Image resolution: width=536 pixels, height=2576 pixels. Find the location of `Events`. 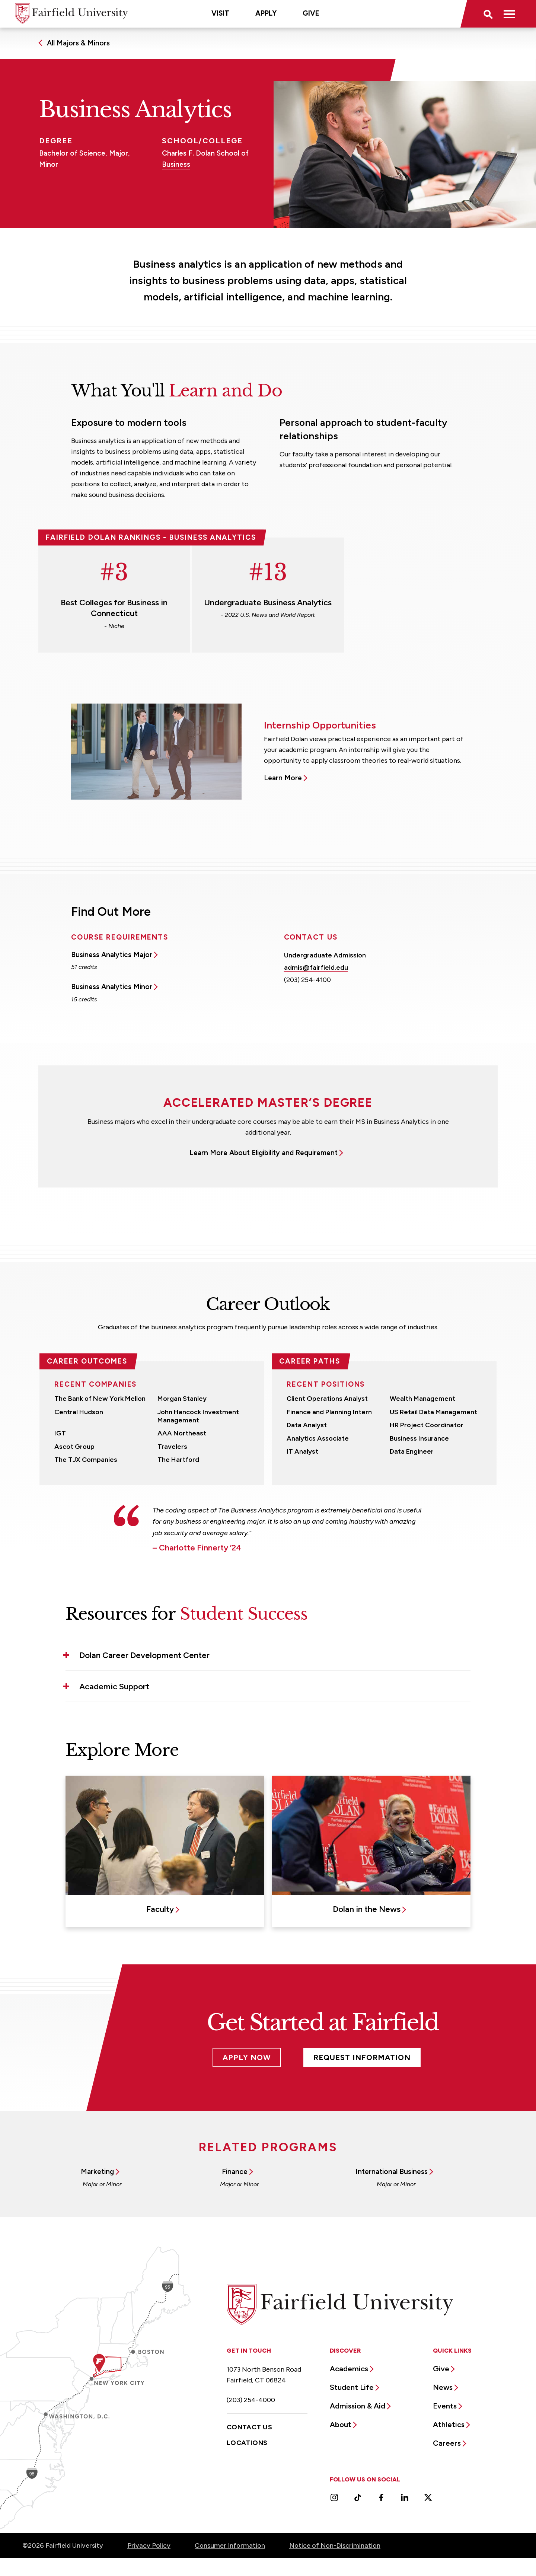

Events is located at coordinates (445, 2405).